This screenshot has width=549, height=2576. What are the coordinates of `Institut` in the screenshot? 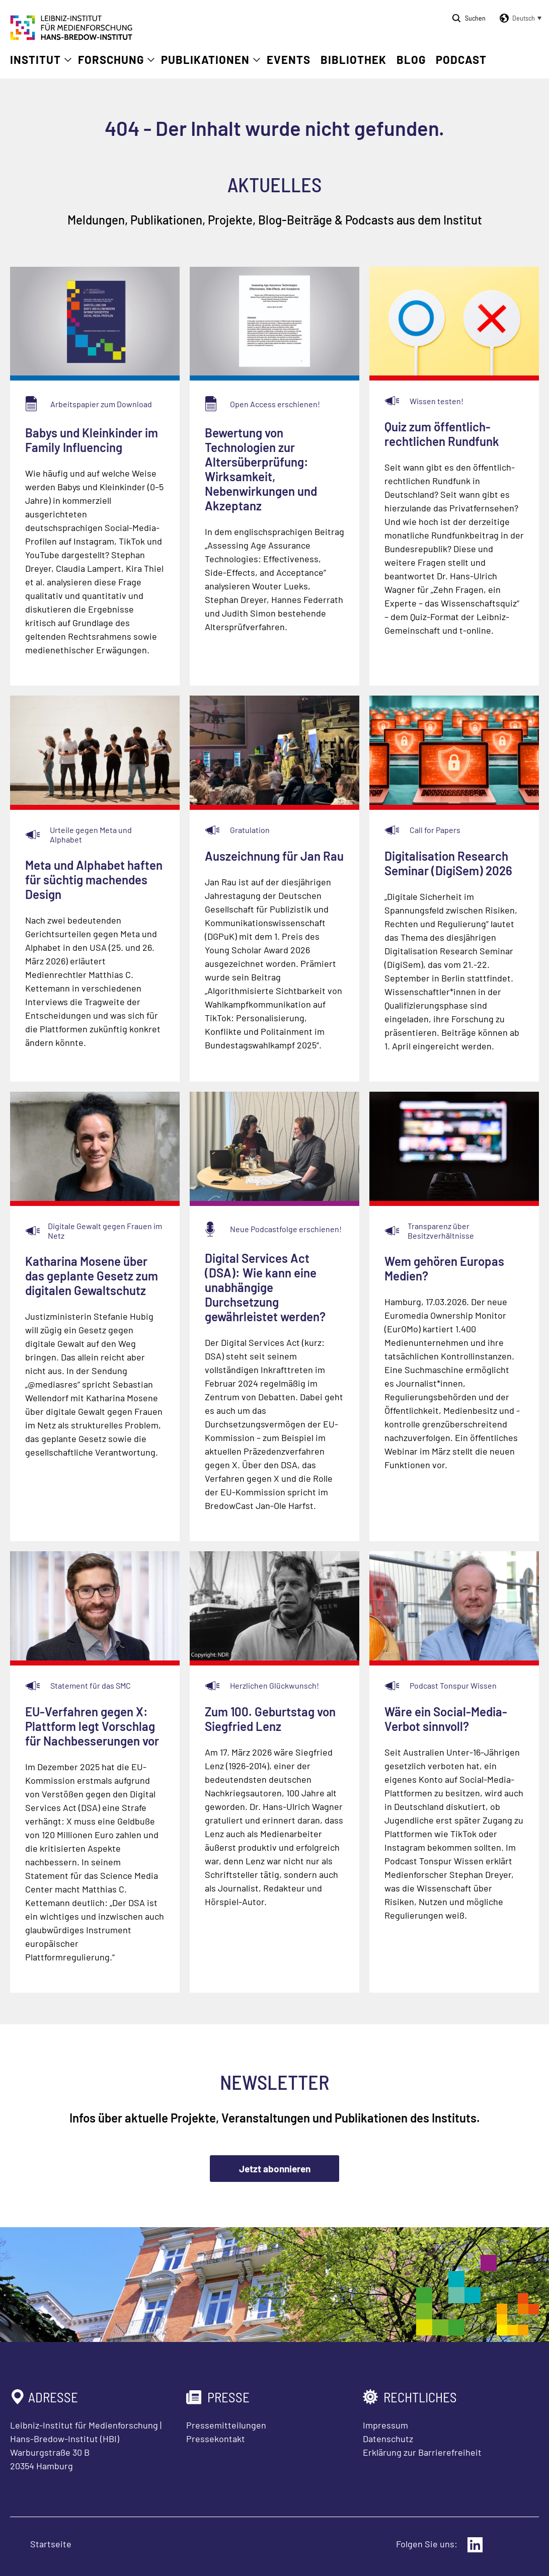 It's located at (35, 59).